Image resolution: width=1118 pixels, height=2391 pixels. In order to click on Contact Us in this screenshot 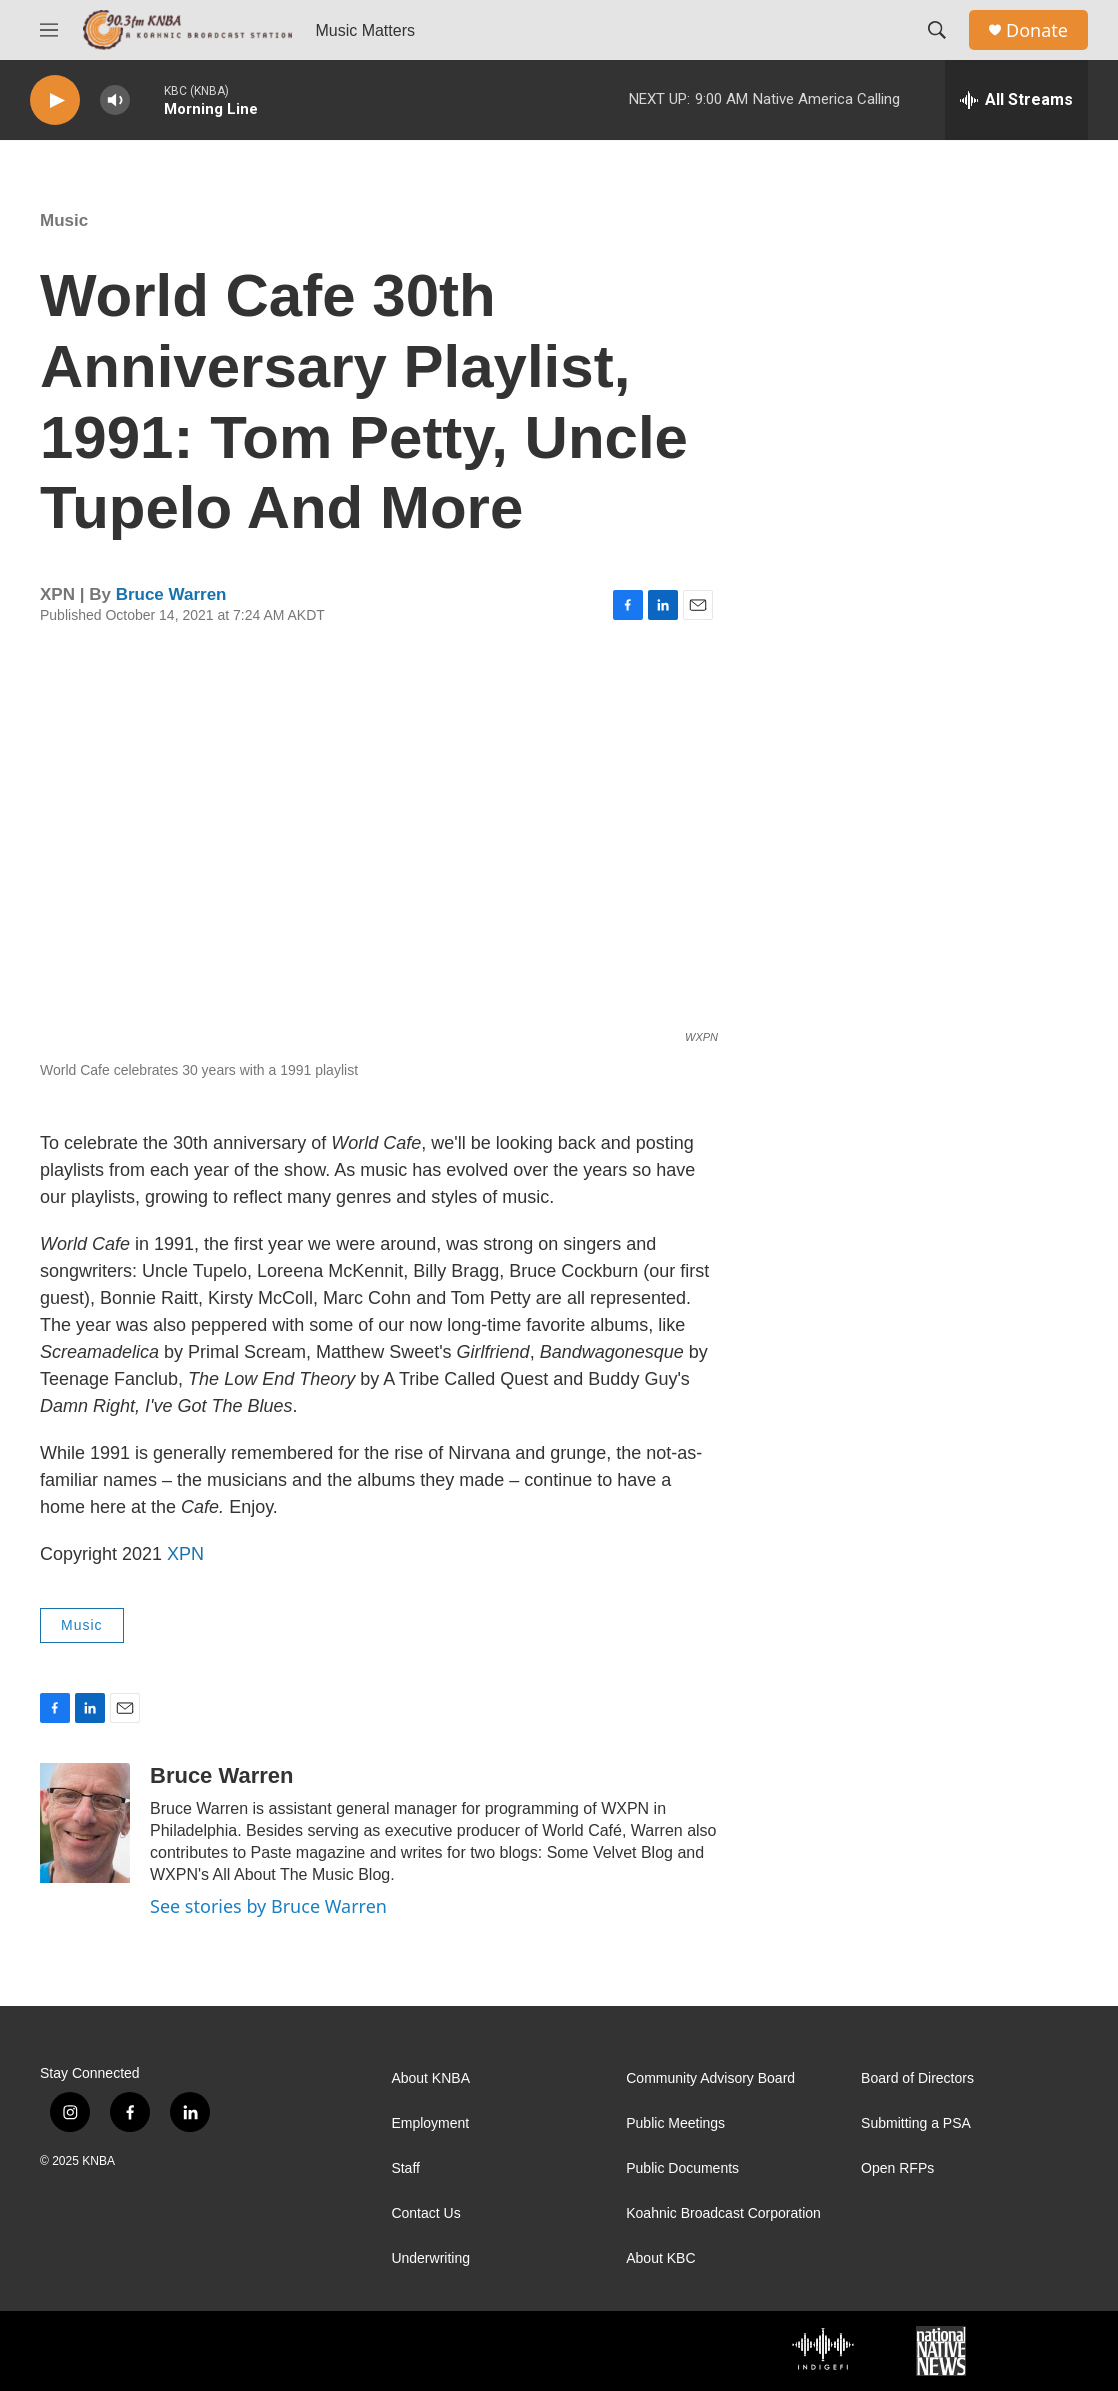, I will do `click(425, 2213)`.